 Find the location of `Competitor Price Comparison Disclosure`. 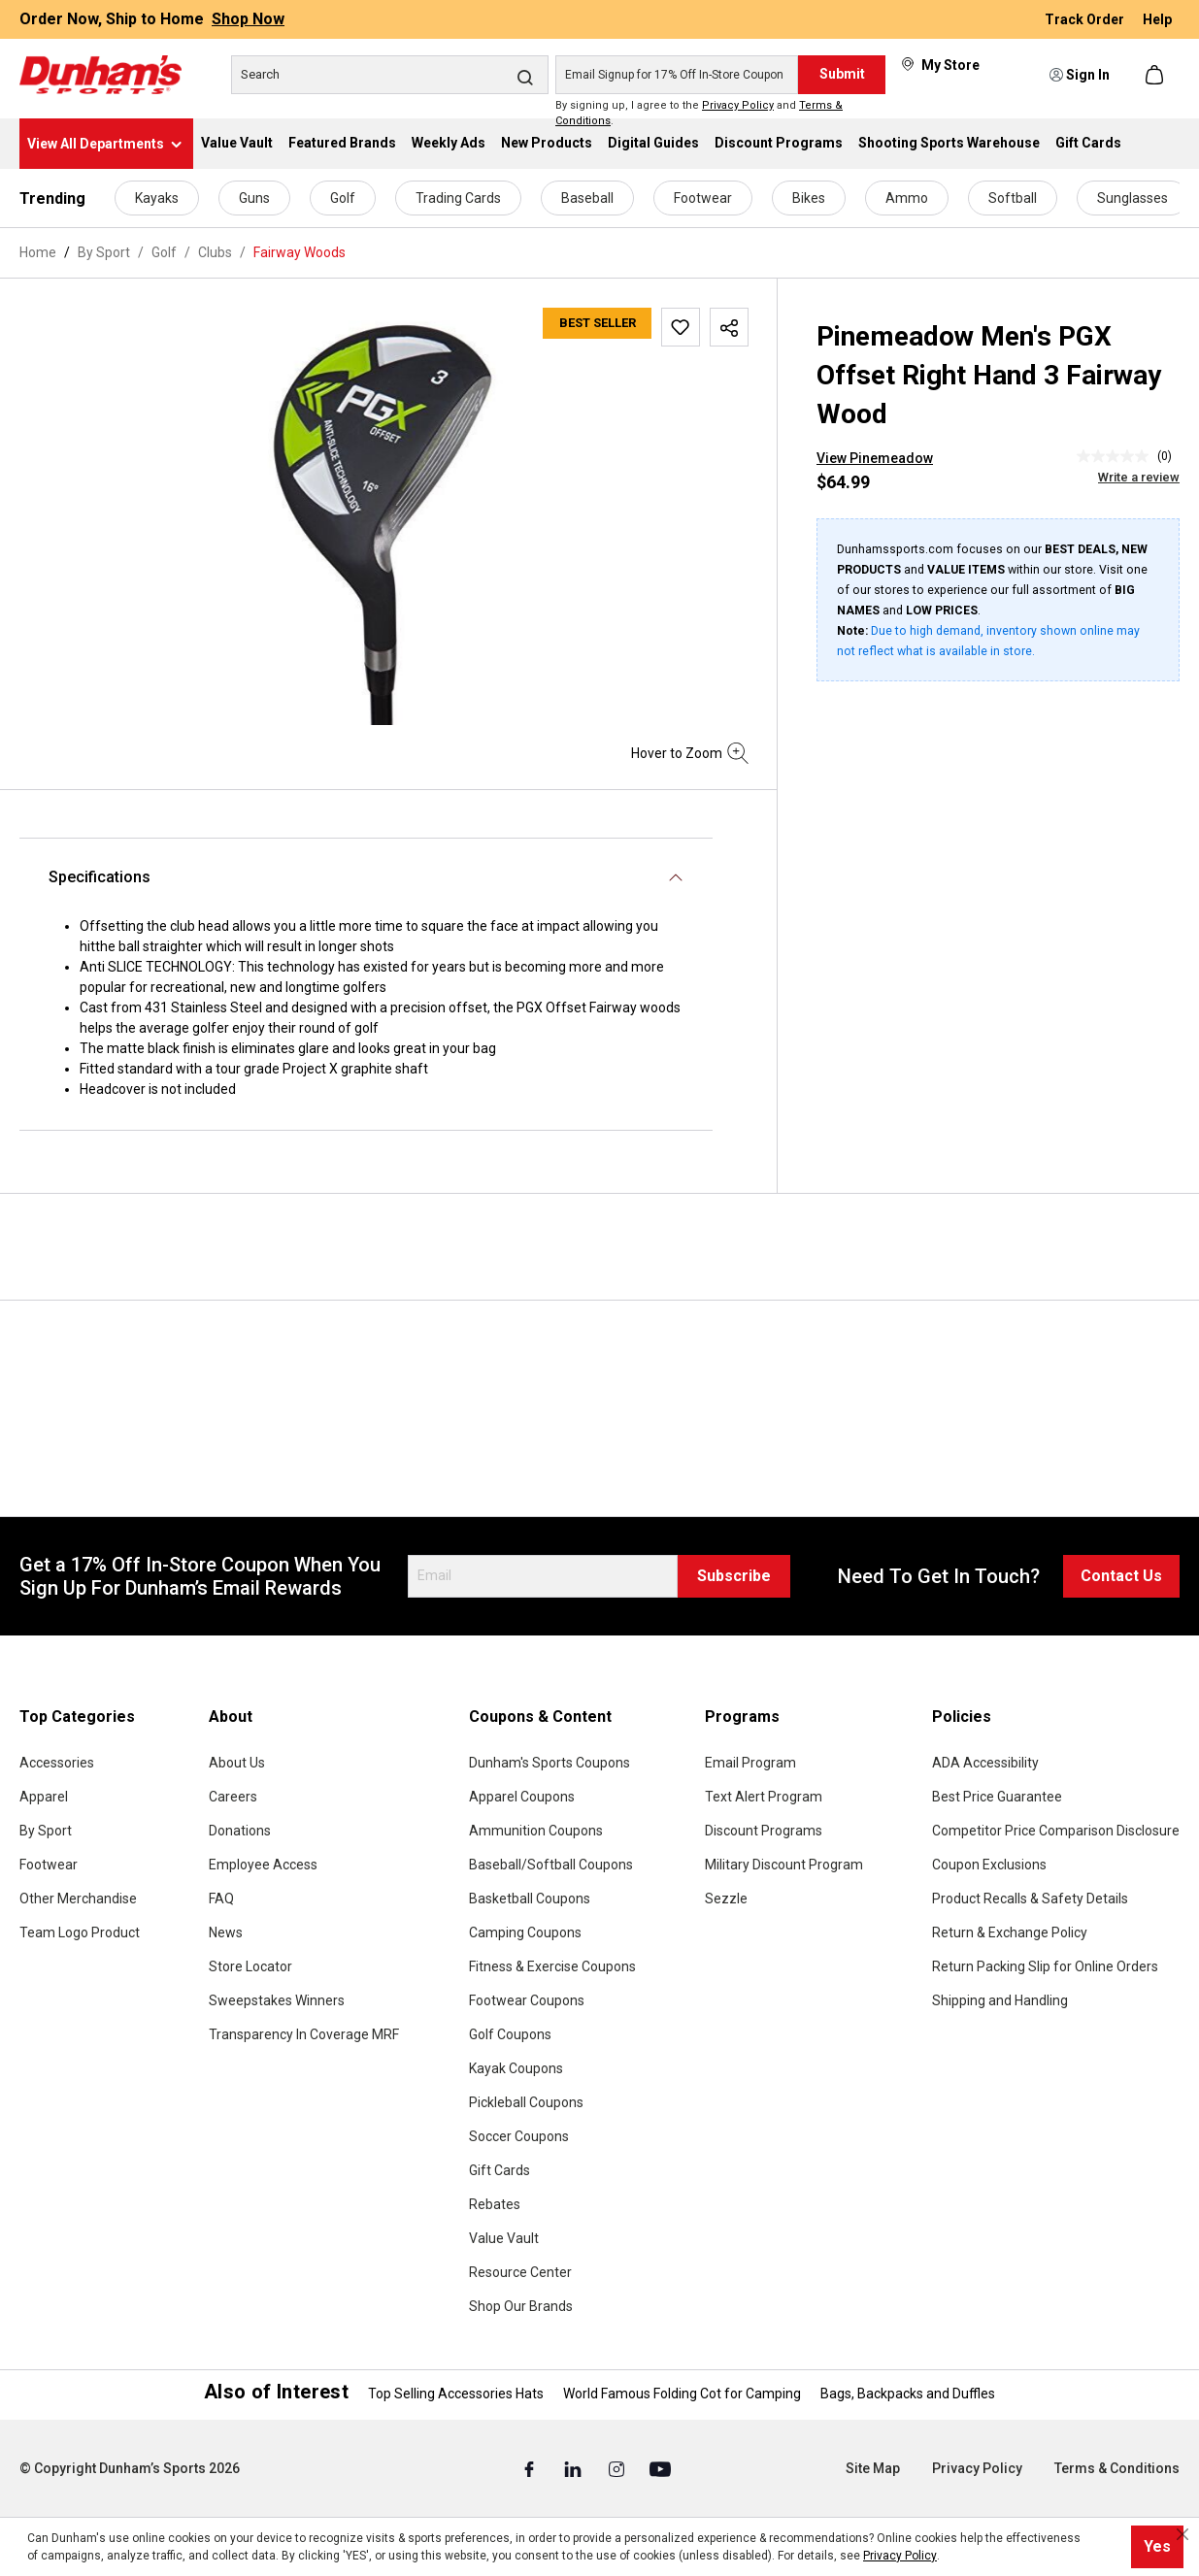

Competitor Price Comparison Disclosure is located at coordinates (1056, 1830).